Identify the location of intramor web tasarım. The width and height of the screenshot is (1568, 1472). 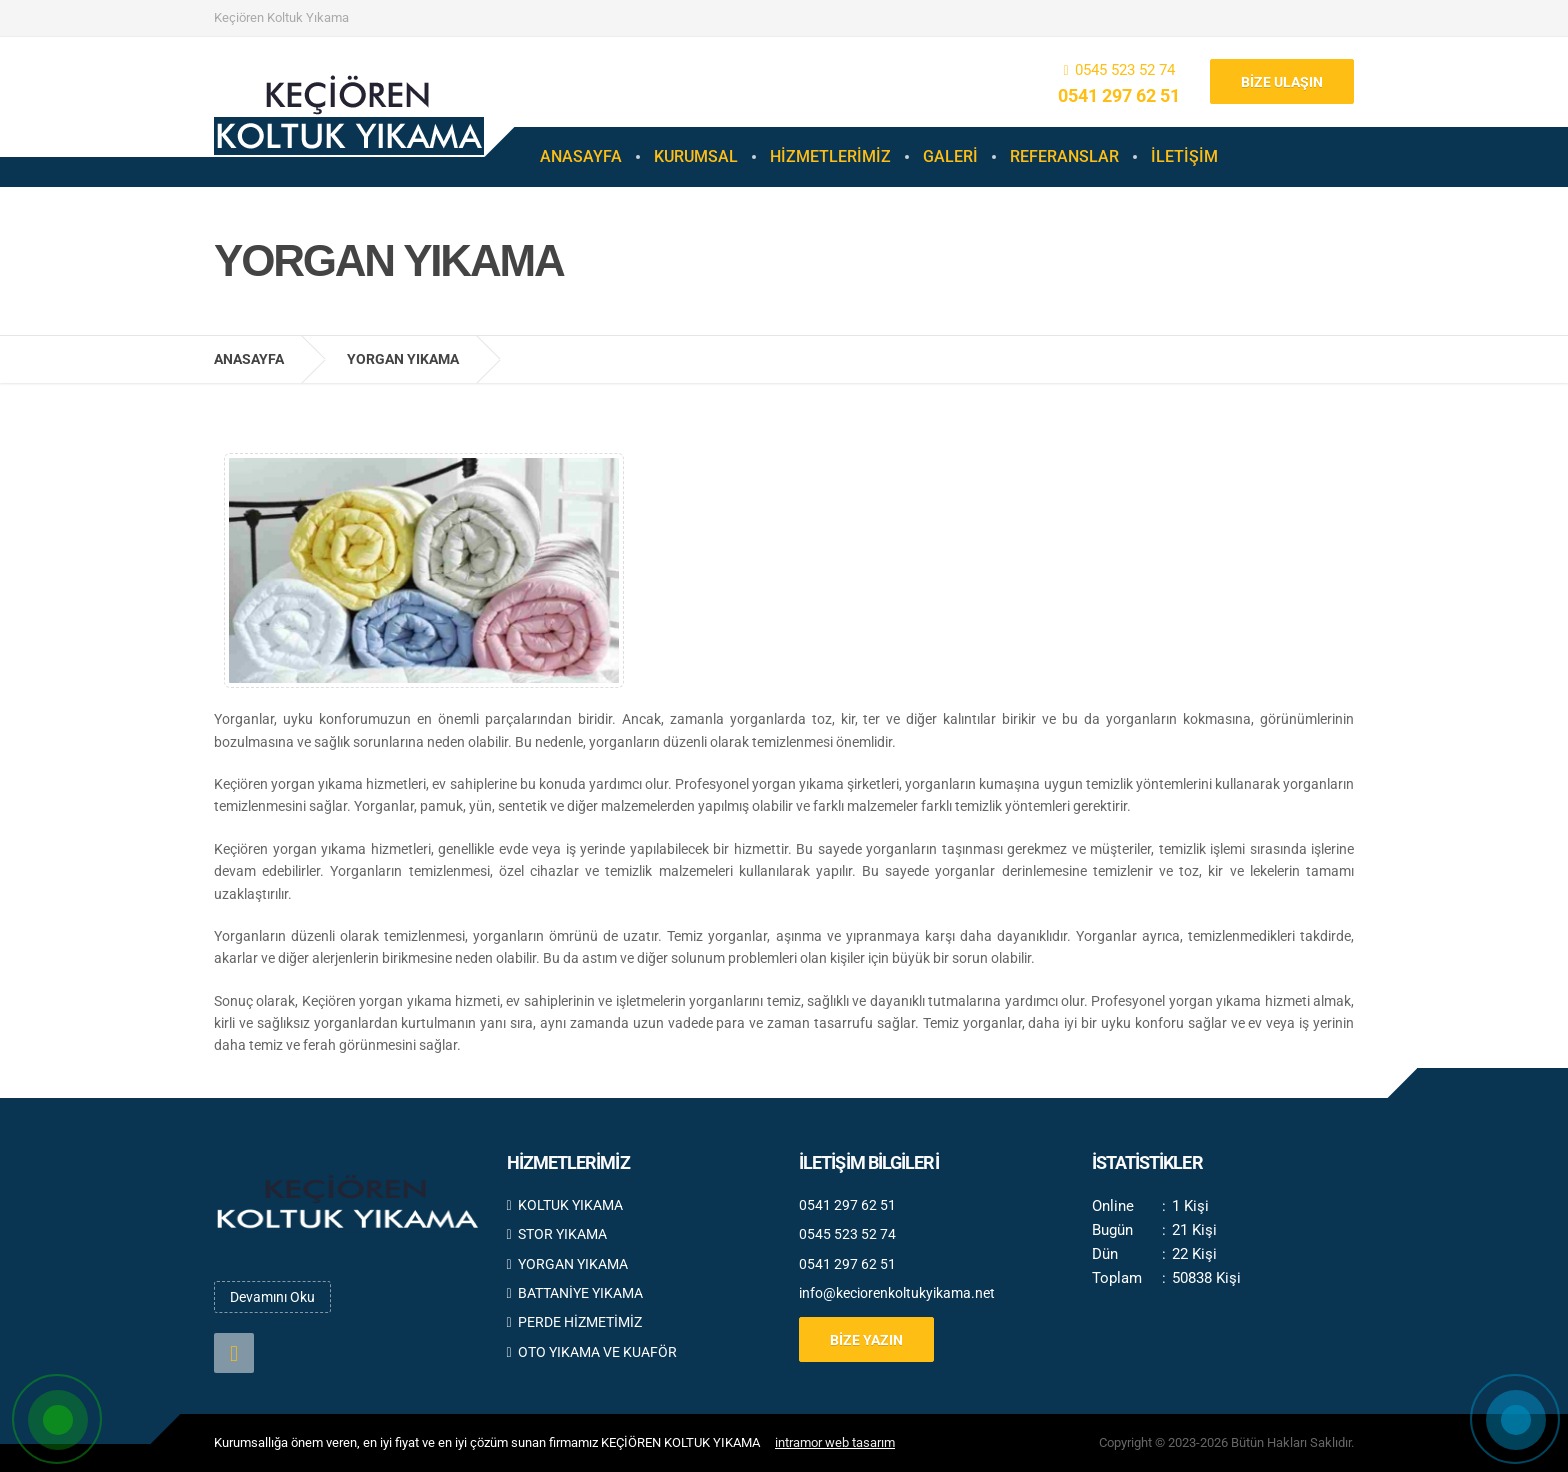
(835, 1442).